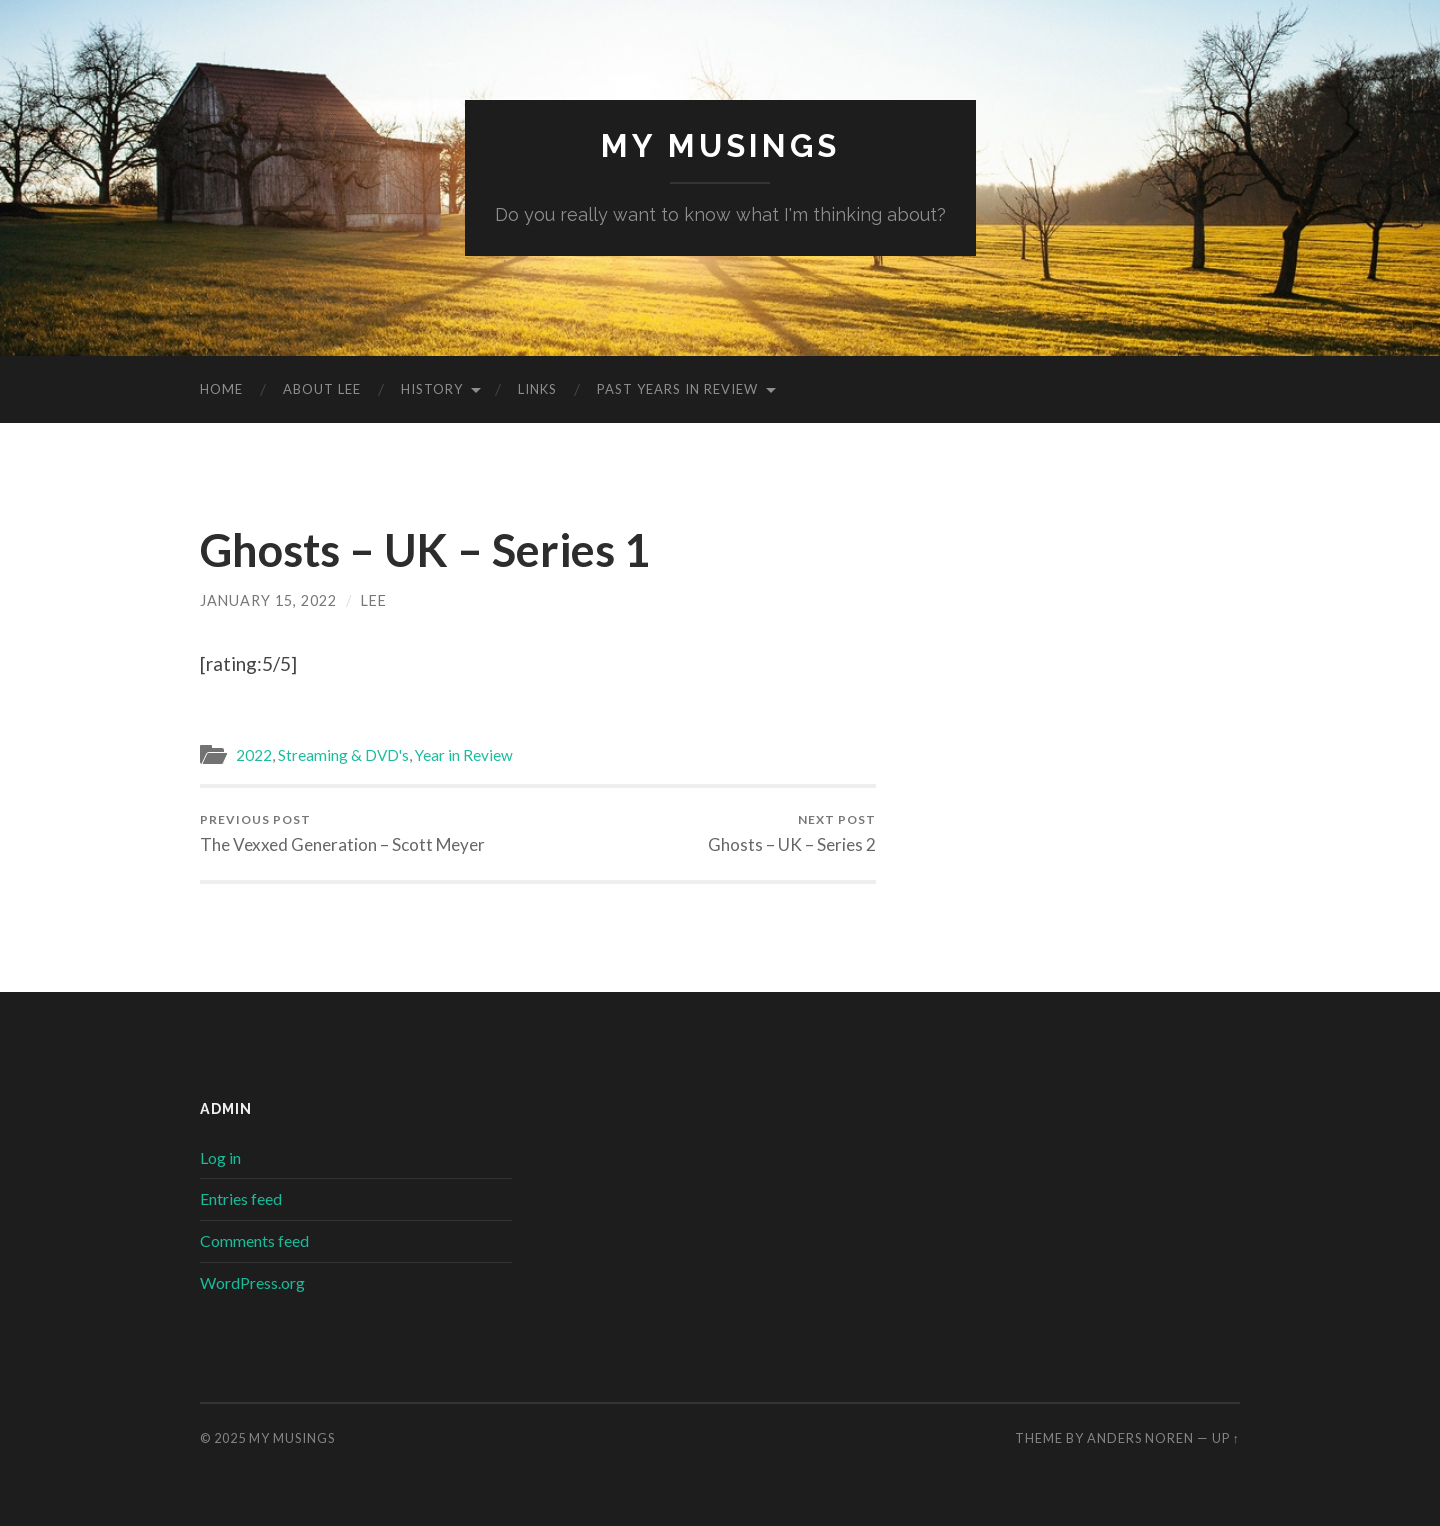 This screenshot has width=1440, height=1526. What do you see at coordinates (720, 145) in the screenshot?
I see `My musings` at bounding box center [720, 145].